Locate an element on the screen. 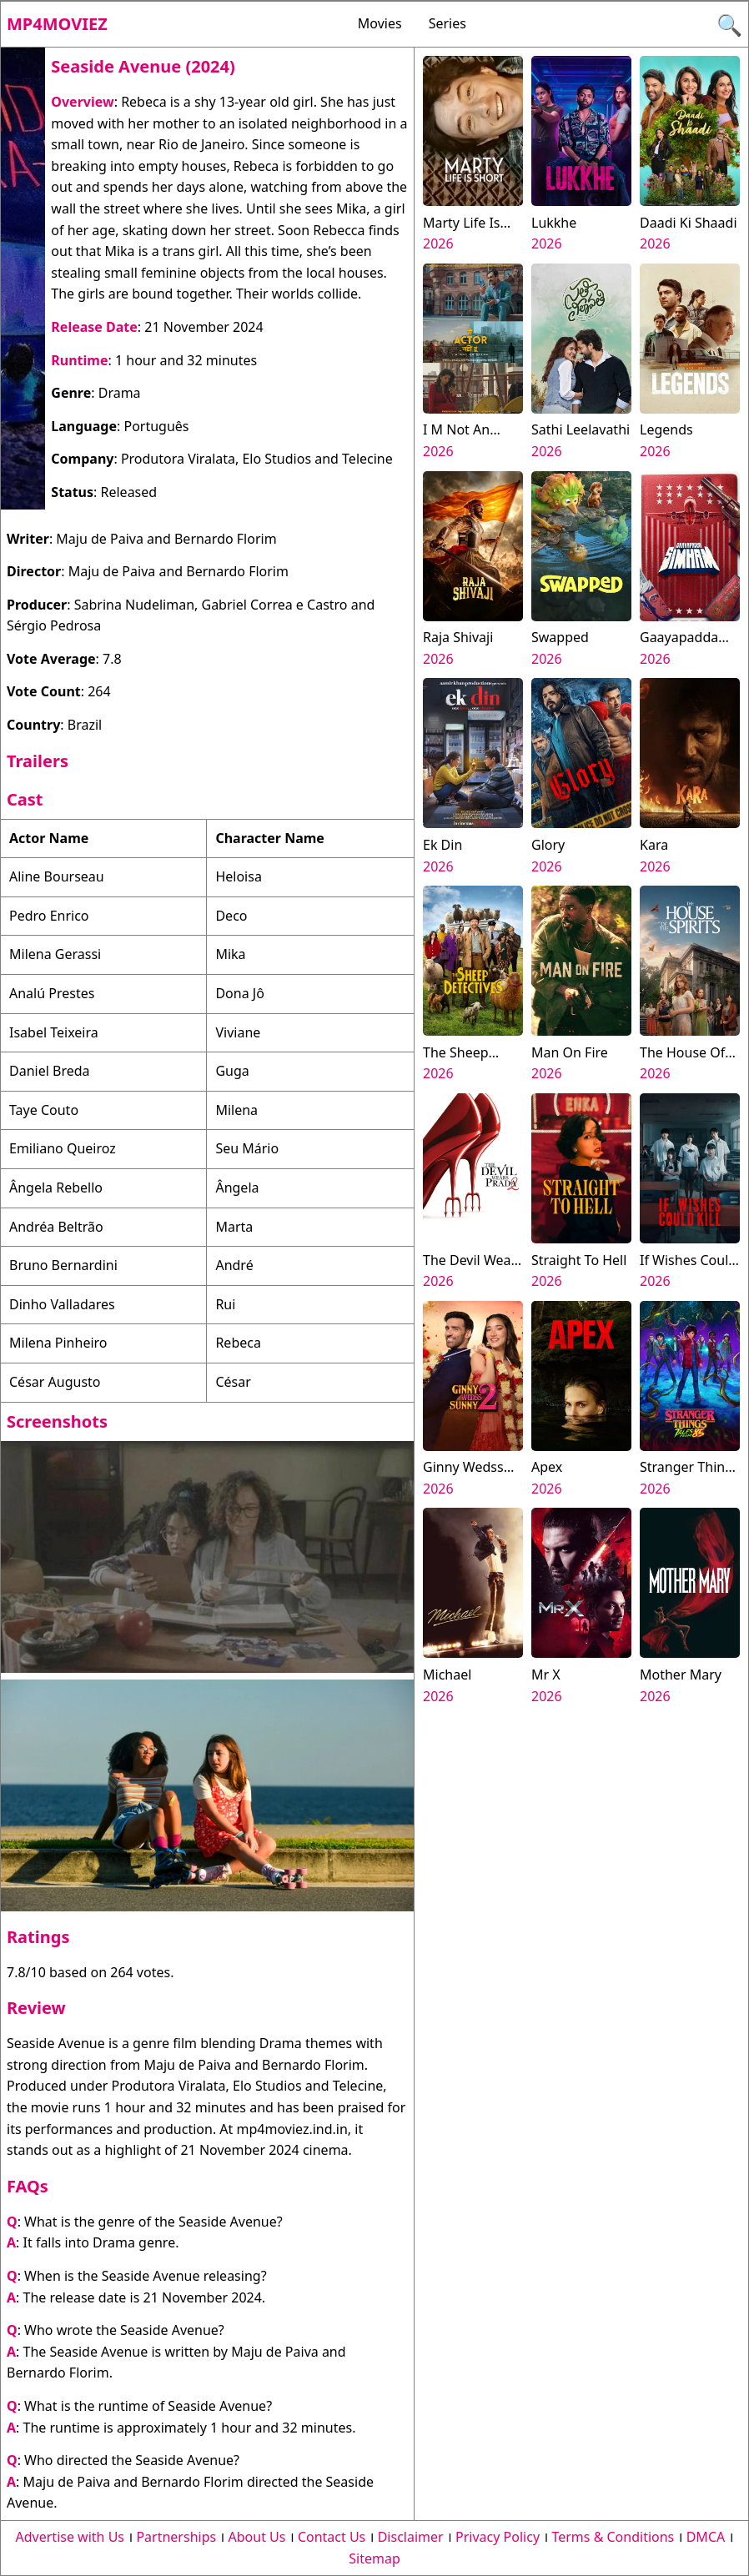 The width and height of the screenshot is (749, 2576). Privacy Policy is located at coordinates (497, 2537).